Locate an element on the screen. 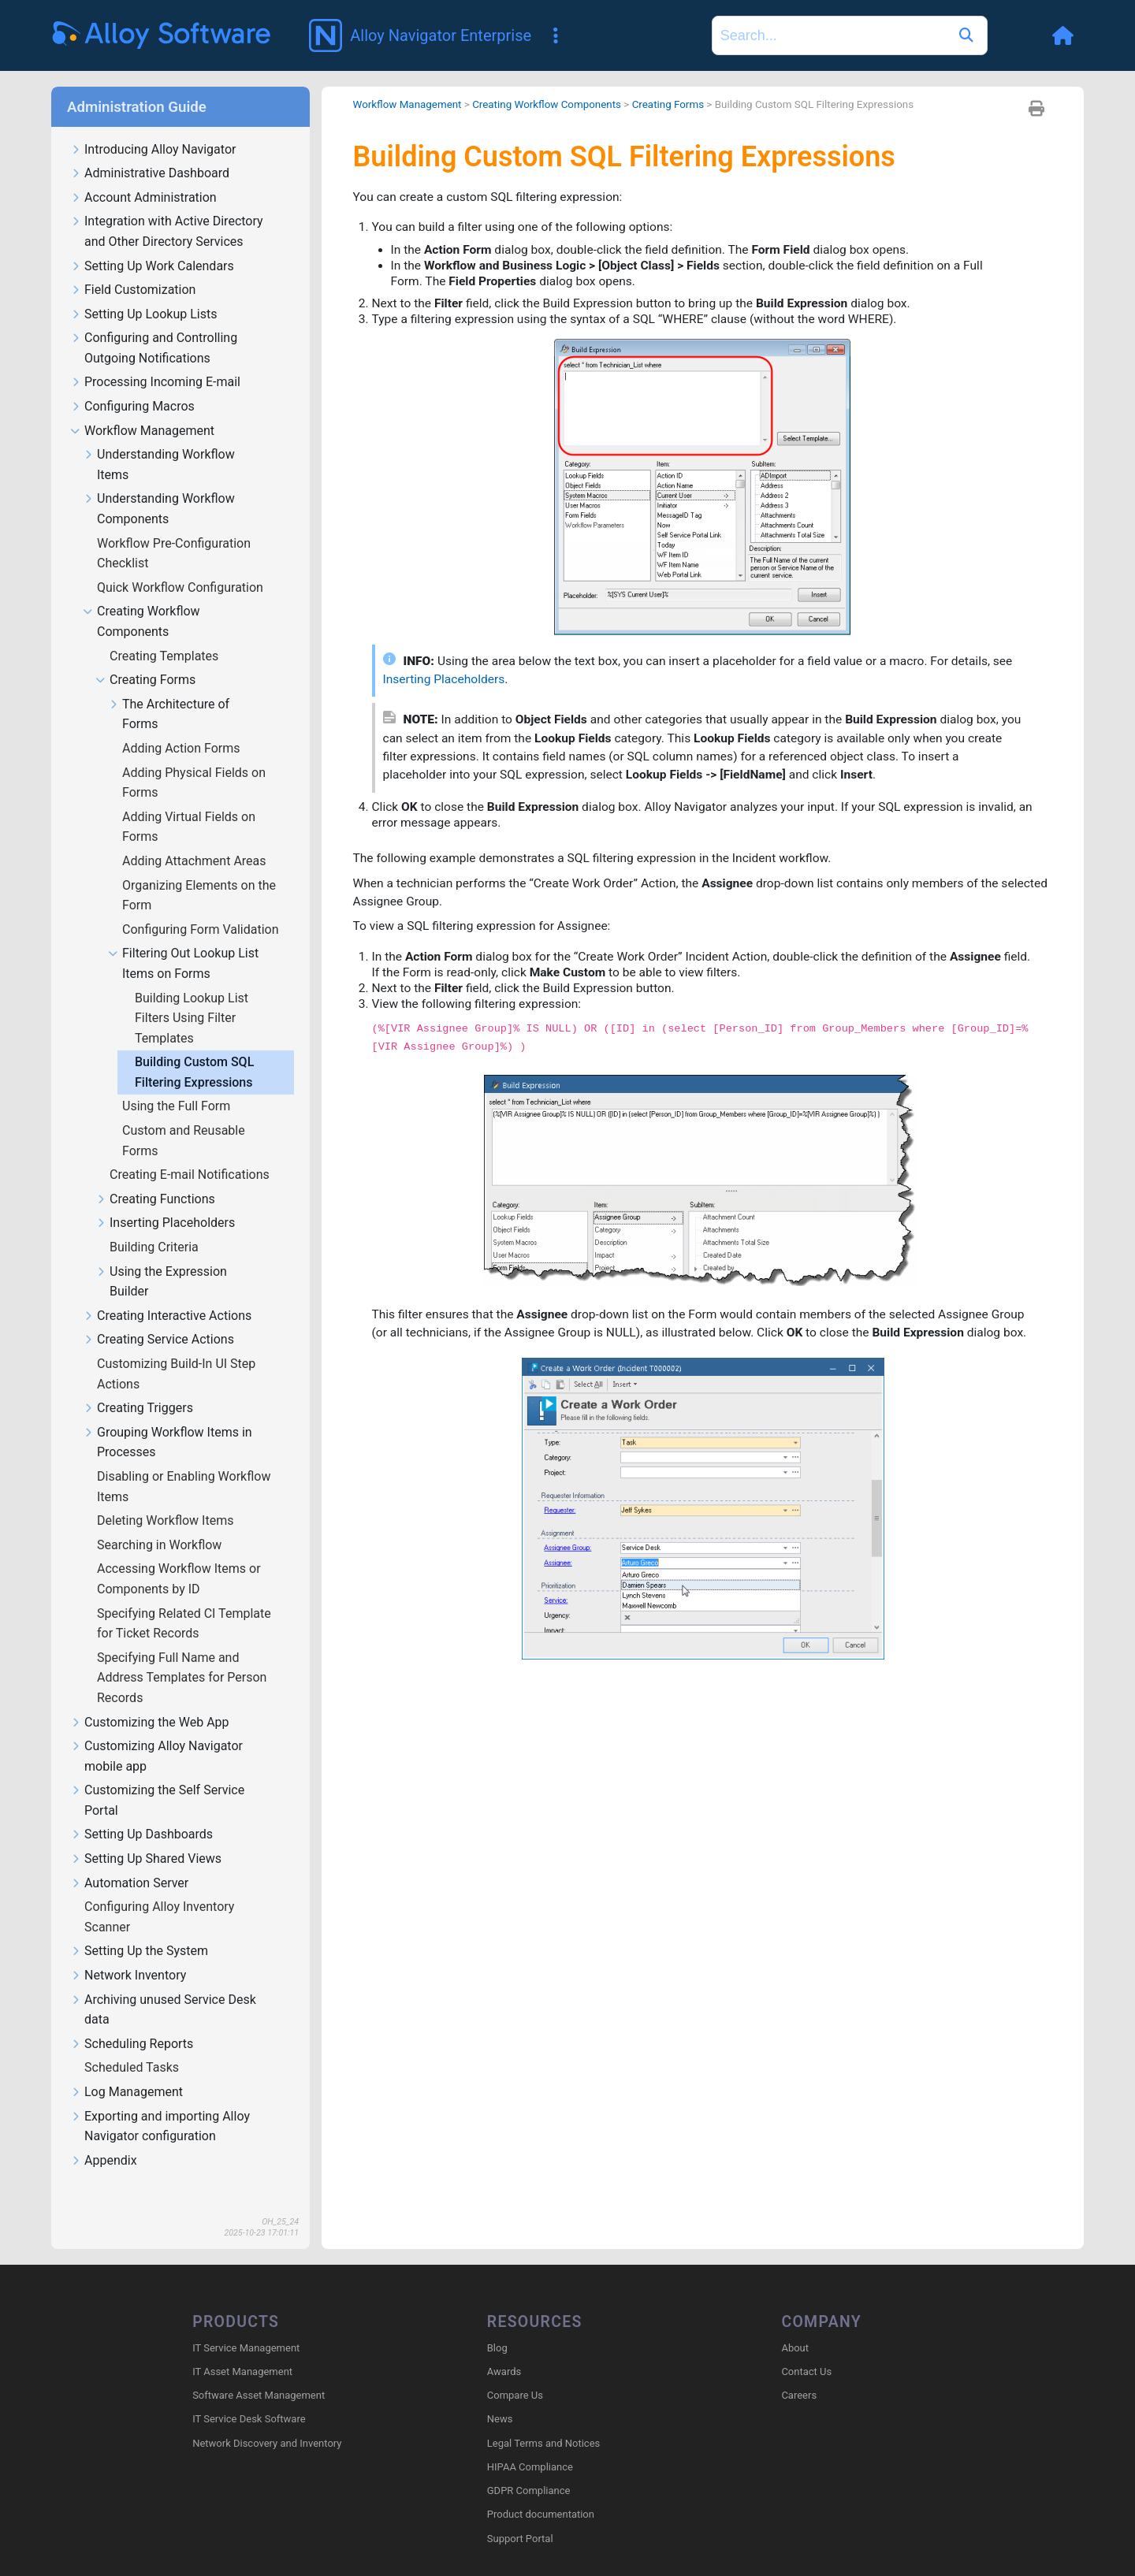  Deleting Workflow Items is located at coordinates (166, 1497).